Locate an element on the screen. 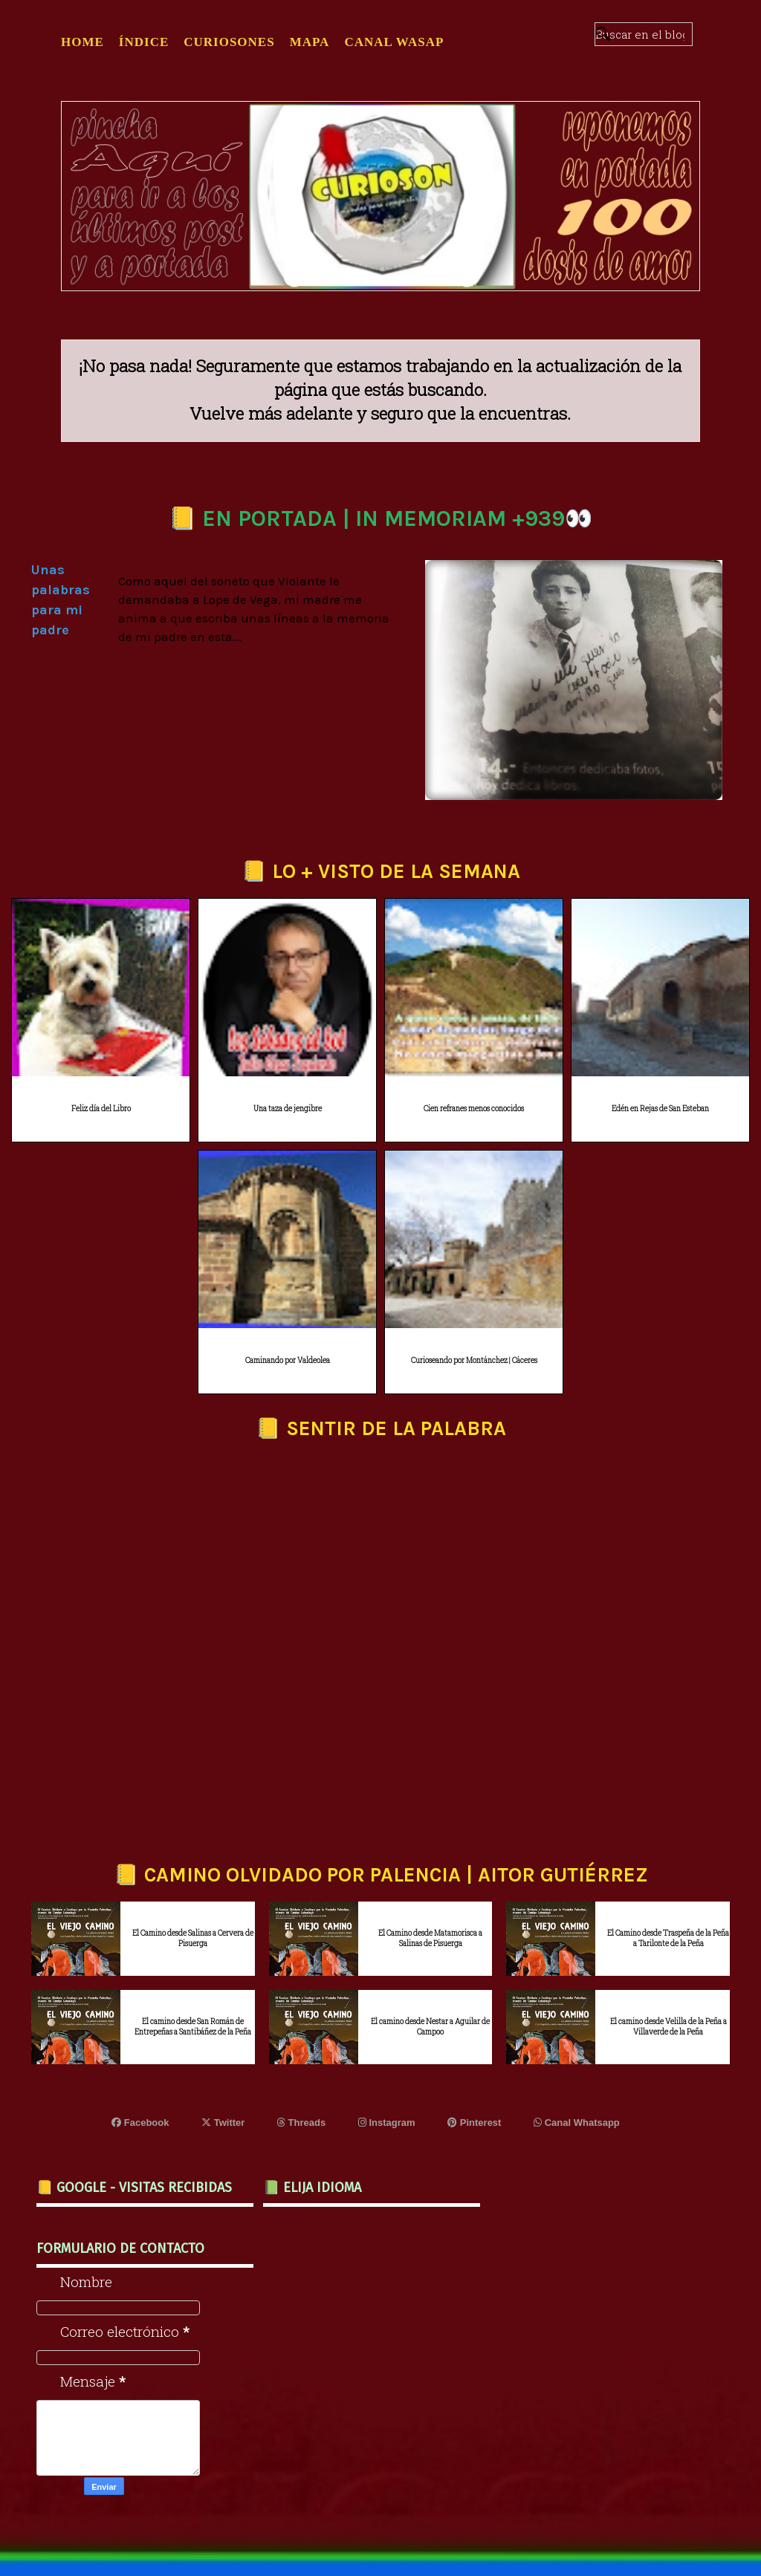 The height and width of the screenshot is (2576, 761). Cien refranes menos conocidos is located at coordinates (474, 1108).